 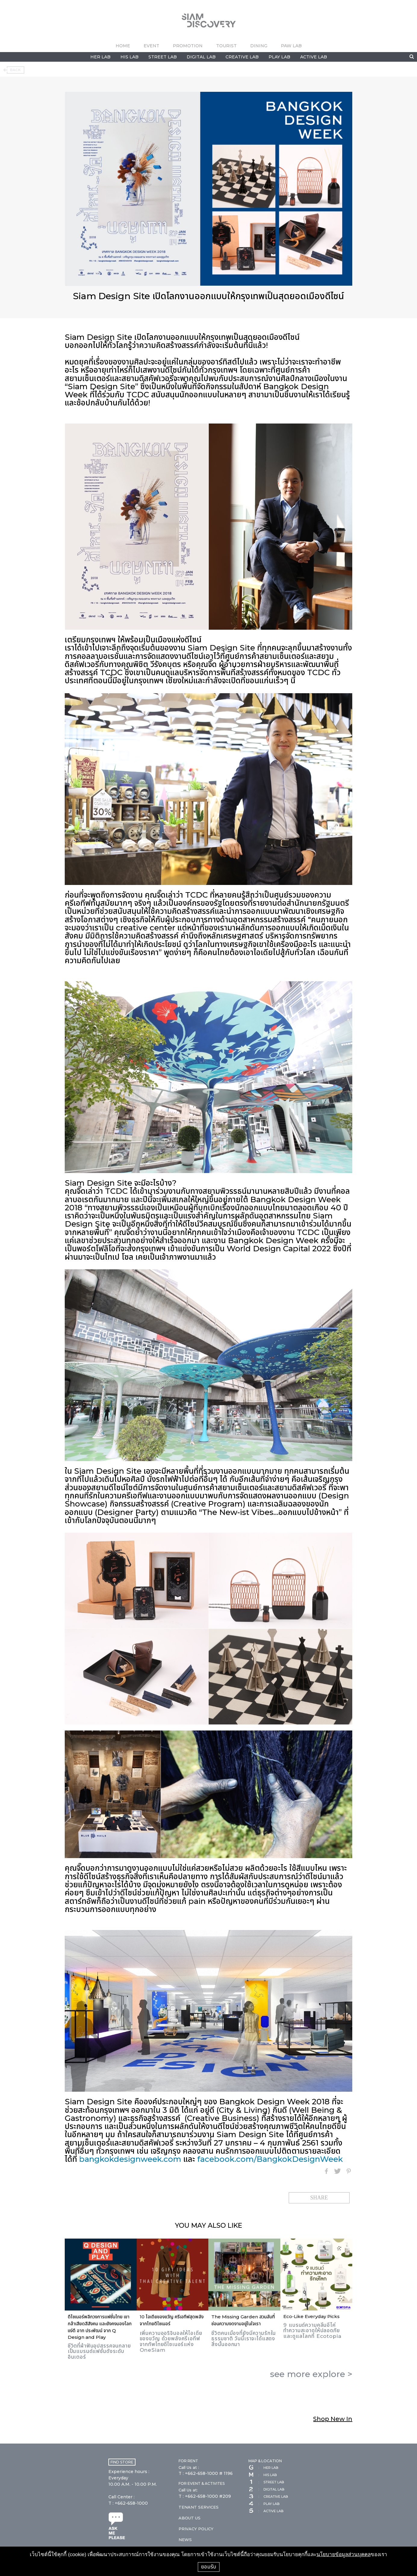 I want to click on ABOUT US, so click(x=190, y=2517).